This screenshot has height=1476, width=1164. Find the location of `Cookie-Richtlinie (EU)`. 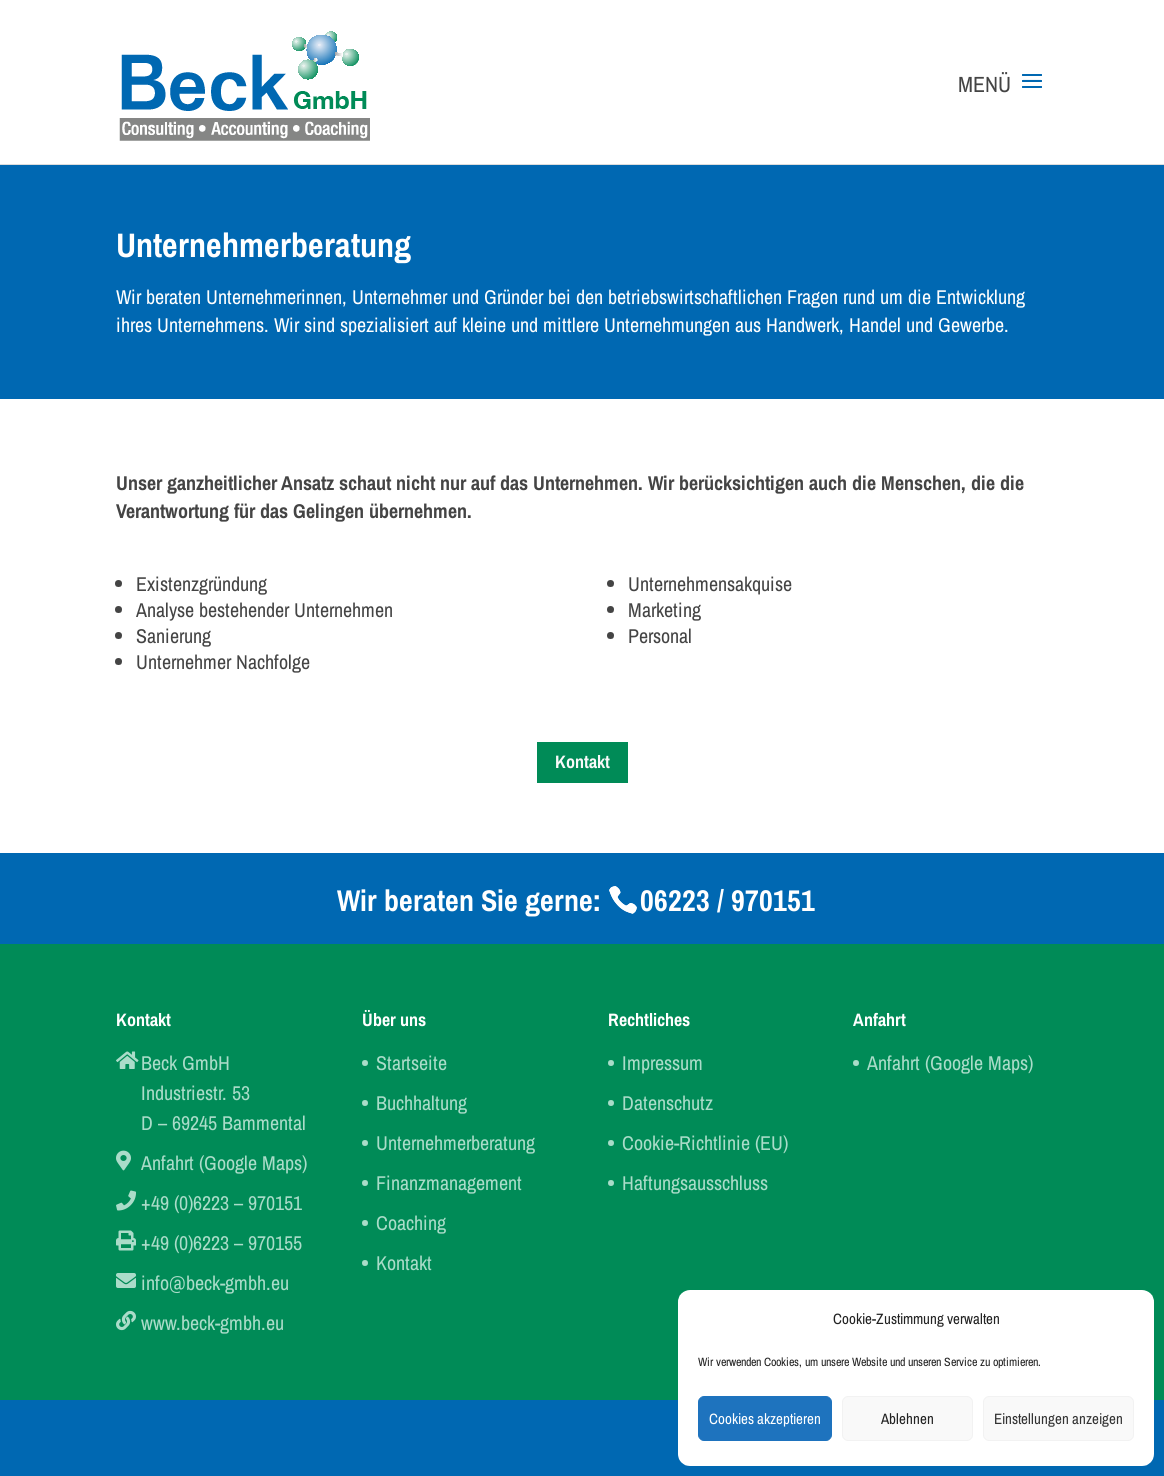

Cookie-Richtlinie (EU) is located at coordinates (705, 1142).